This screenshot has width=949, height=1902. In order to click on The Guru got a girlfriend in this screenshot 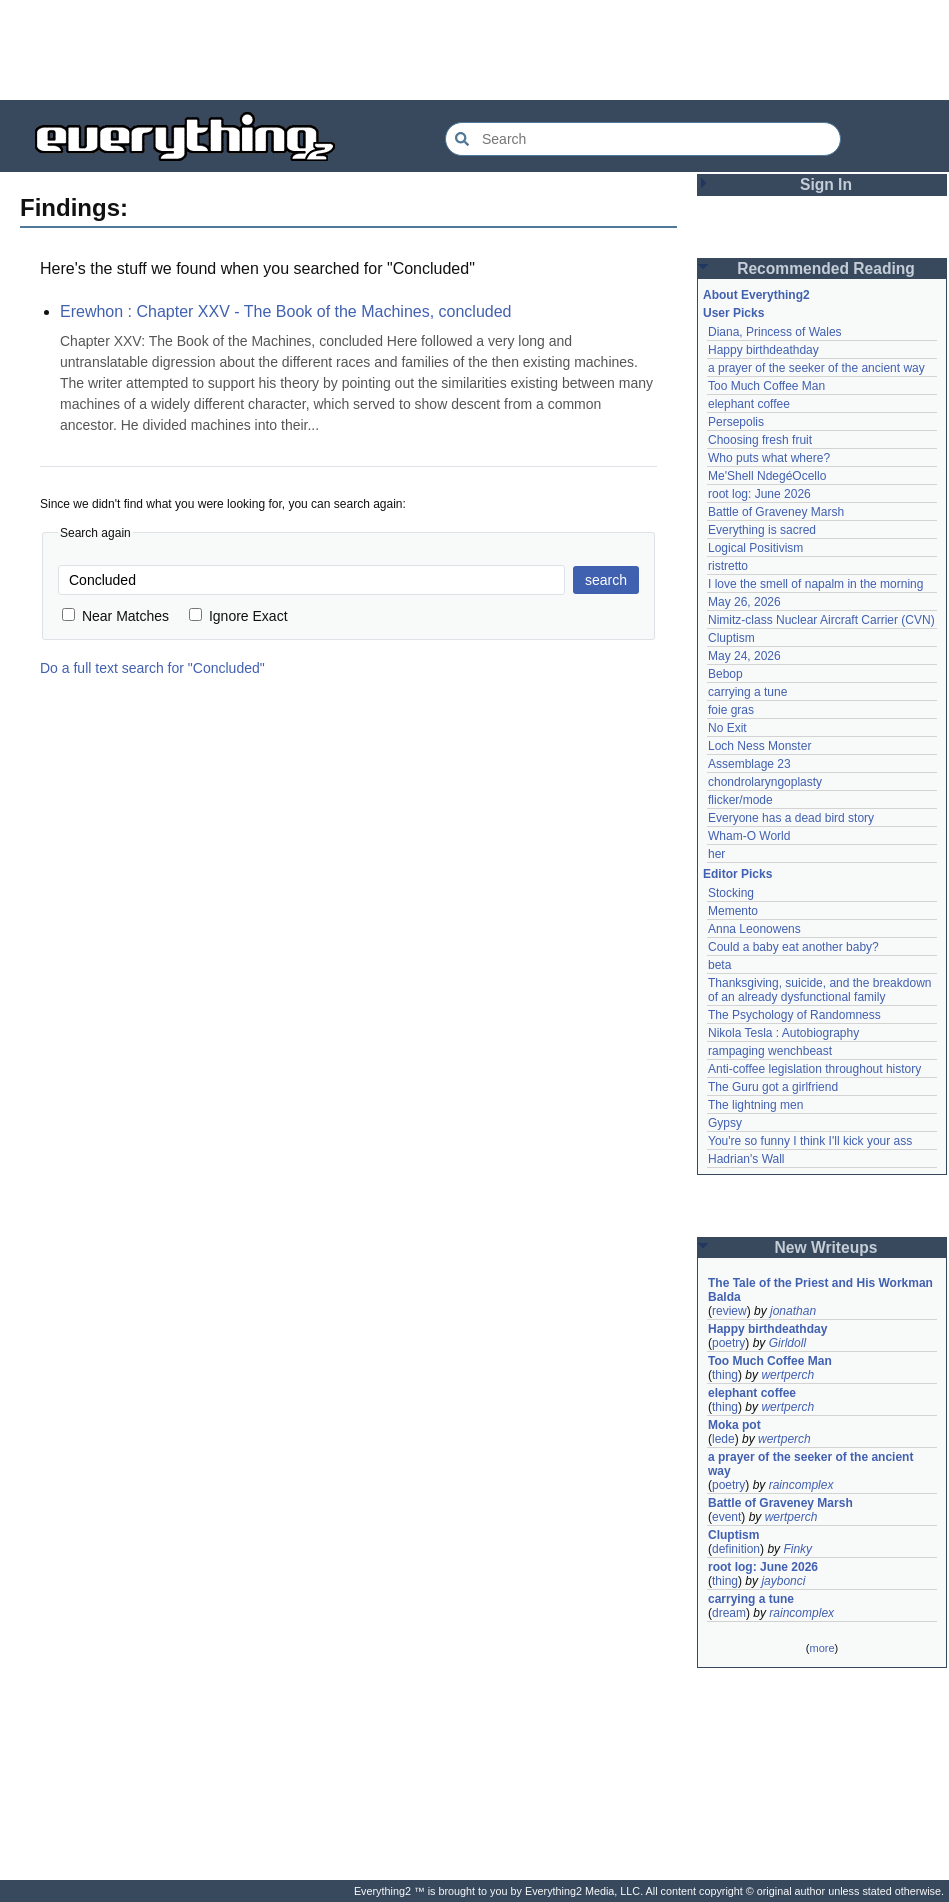, I will do `click(773, 1087)`.